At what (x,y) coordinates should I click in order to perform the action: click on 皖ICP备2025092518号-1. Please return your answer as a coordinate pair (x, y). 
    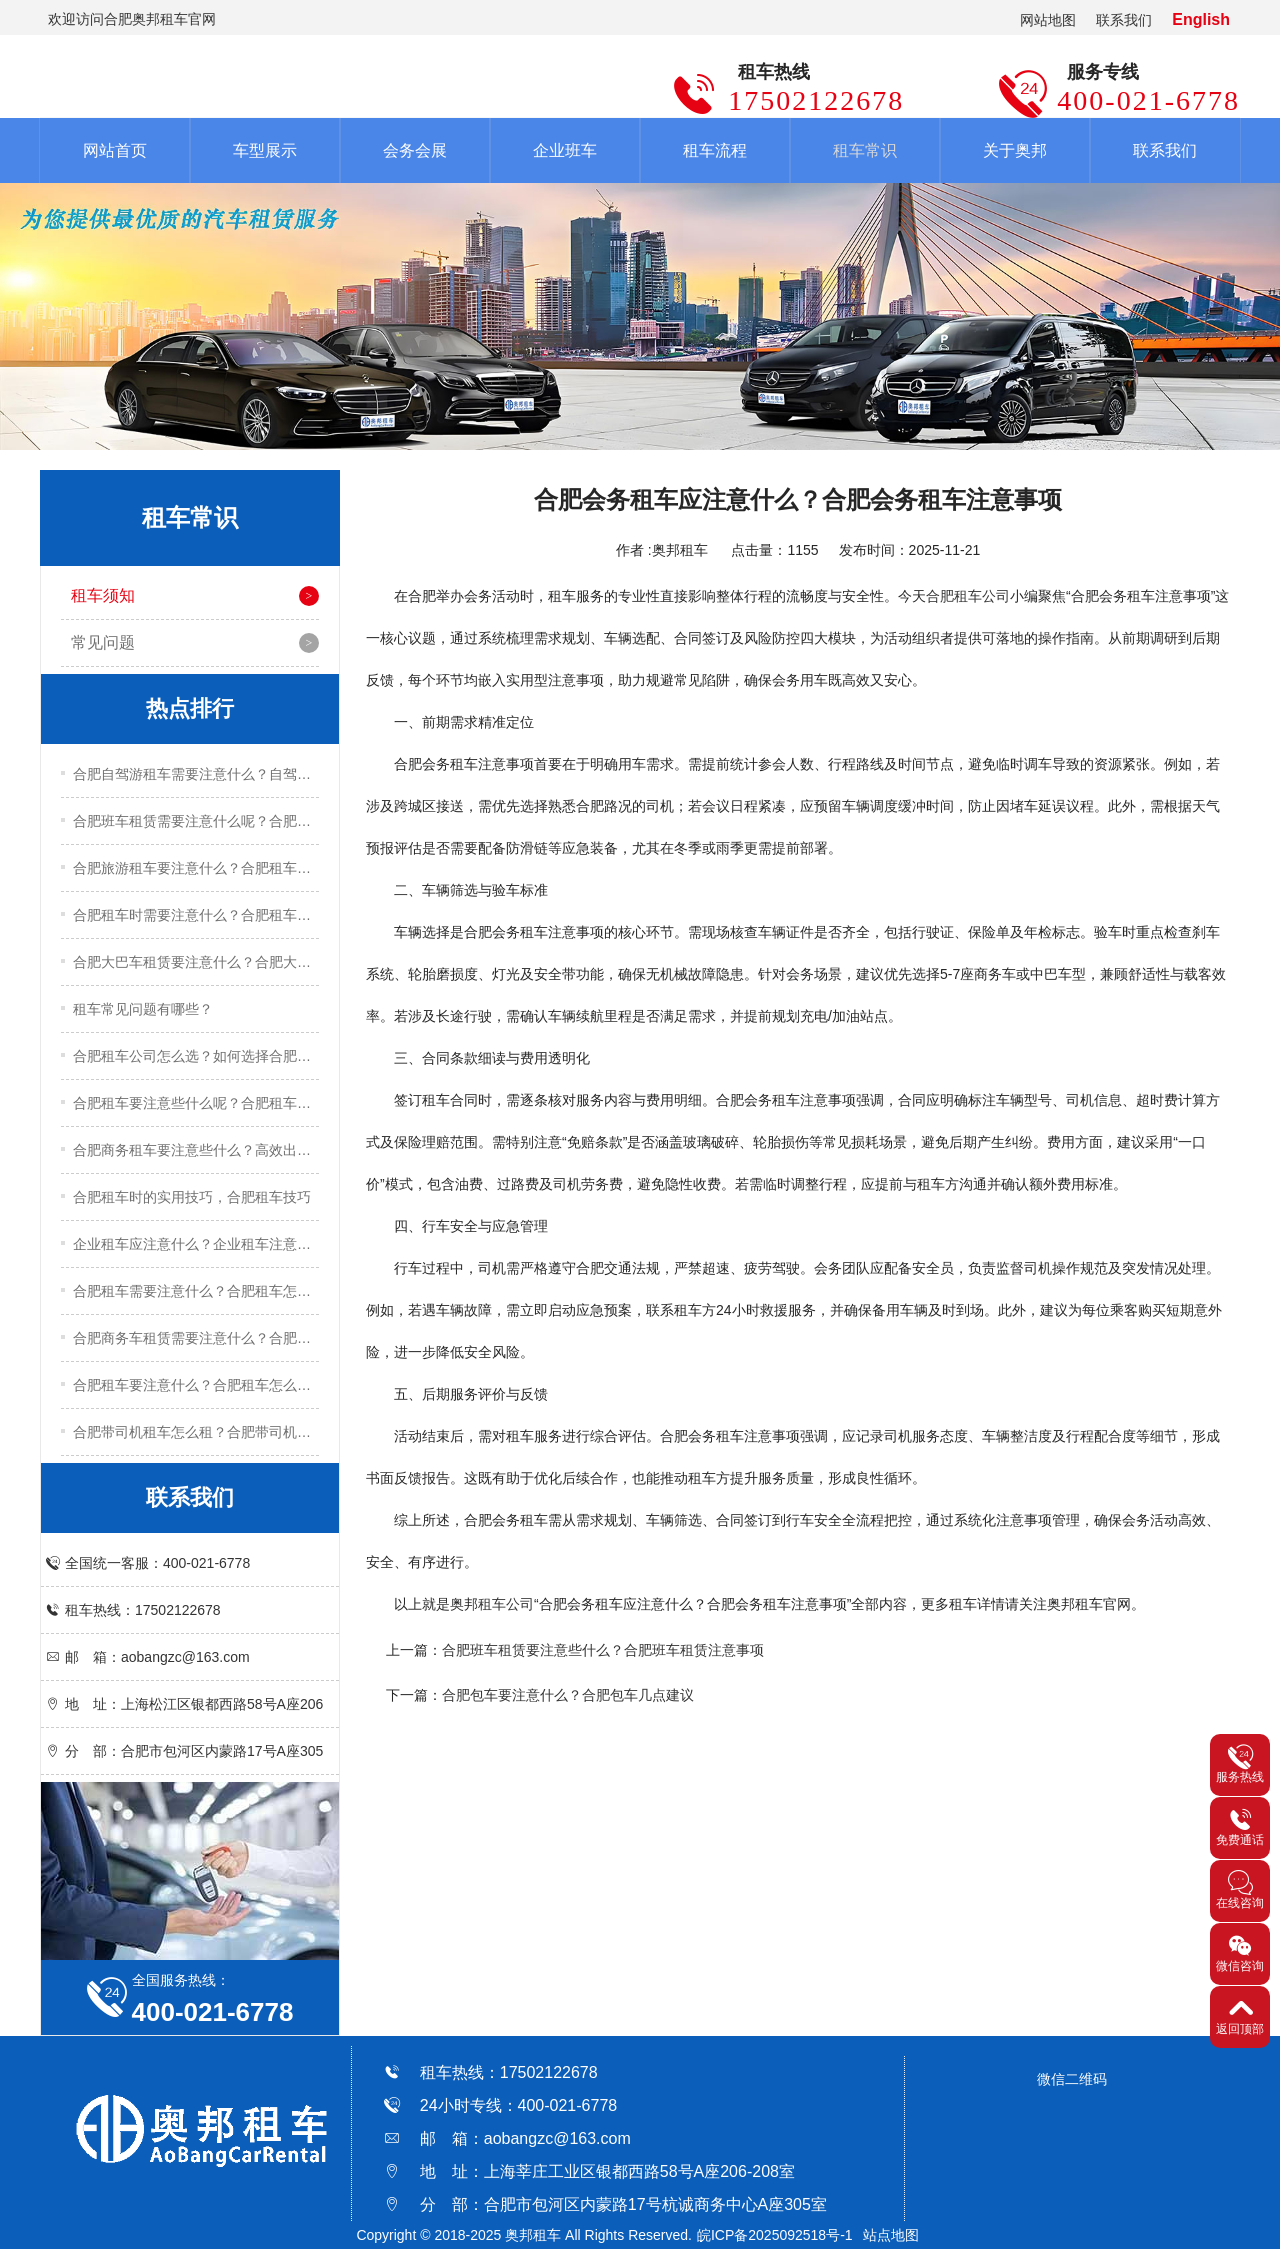
    Looking at the image, I should click on (775, 2235).